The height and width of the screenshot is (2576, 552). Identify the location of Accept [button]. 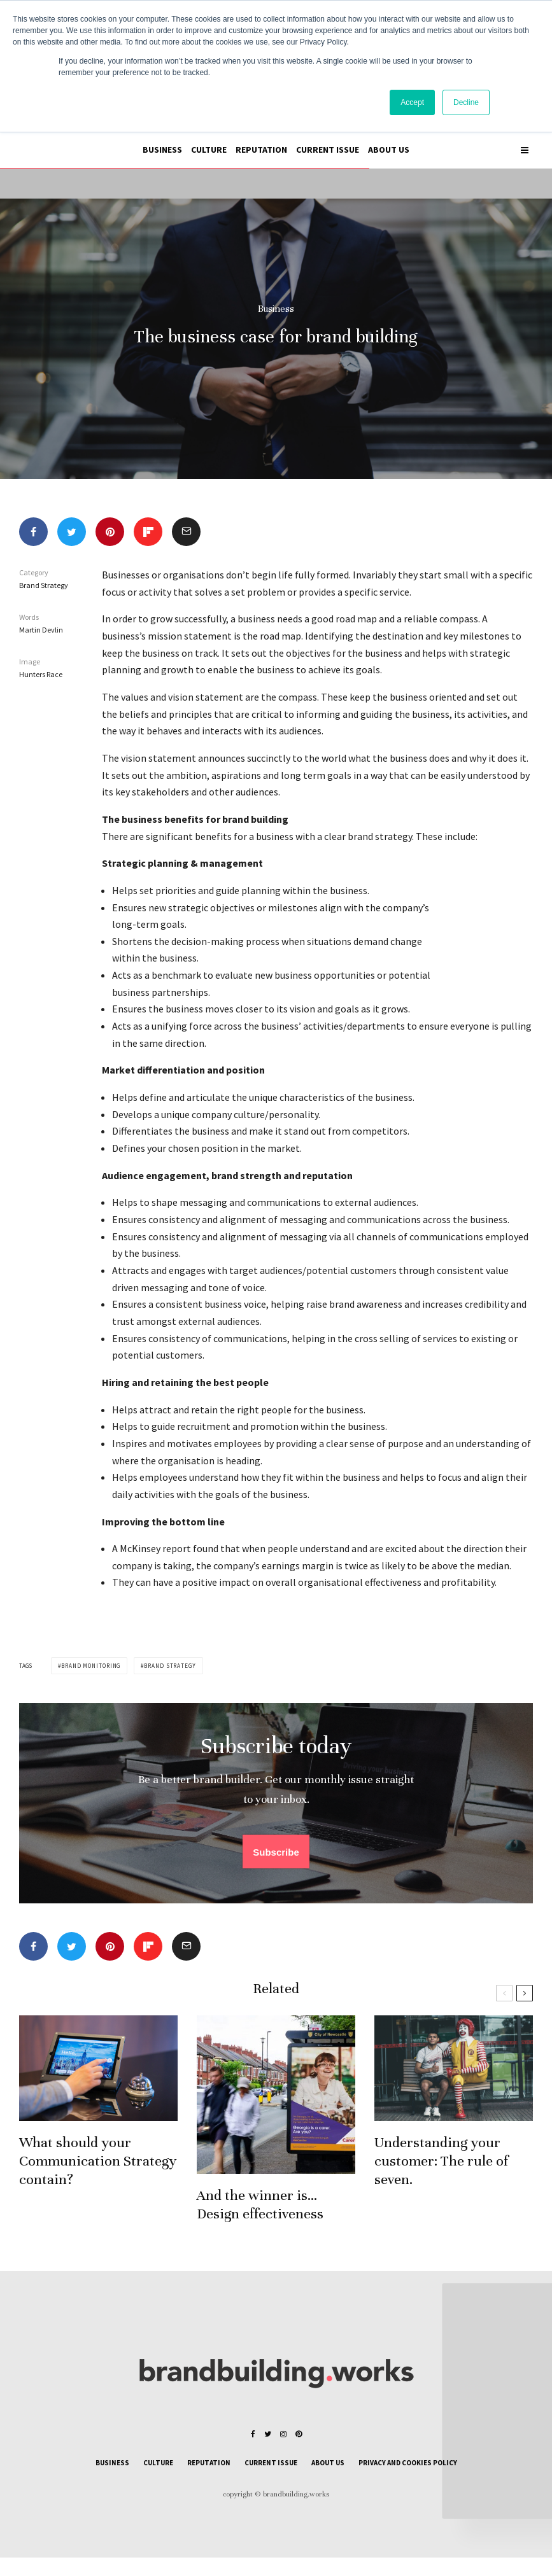
(412, 102).